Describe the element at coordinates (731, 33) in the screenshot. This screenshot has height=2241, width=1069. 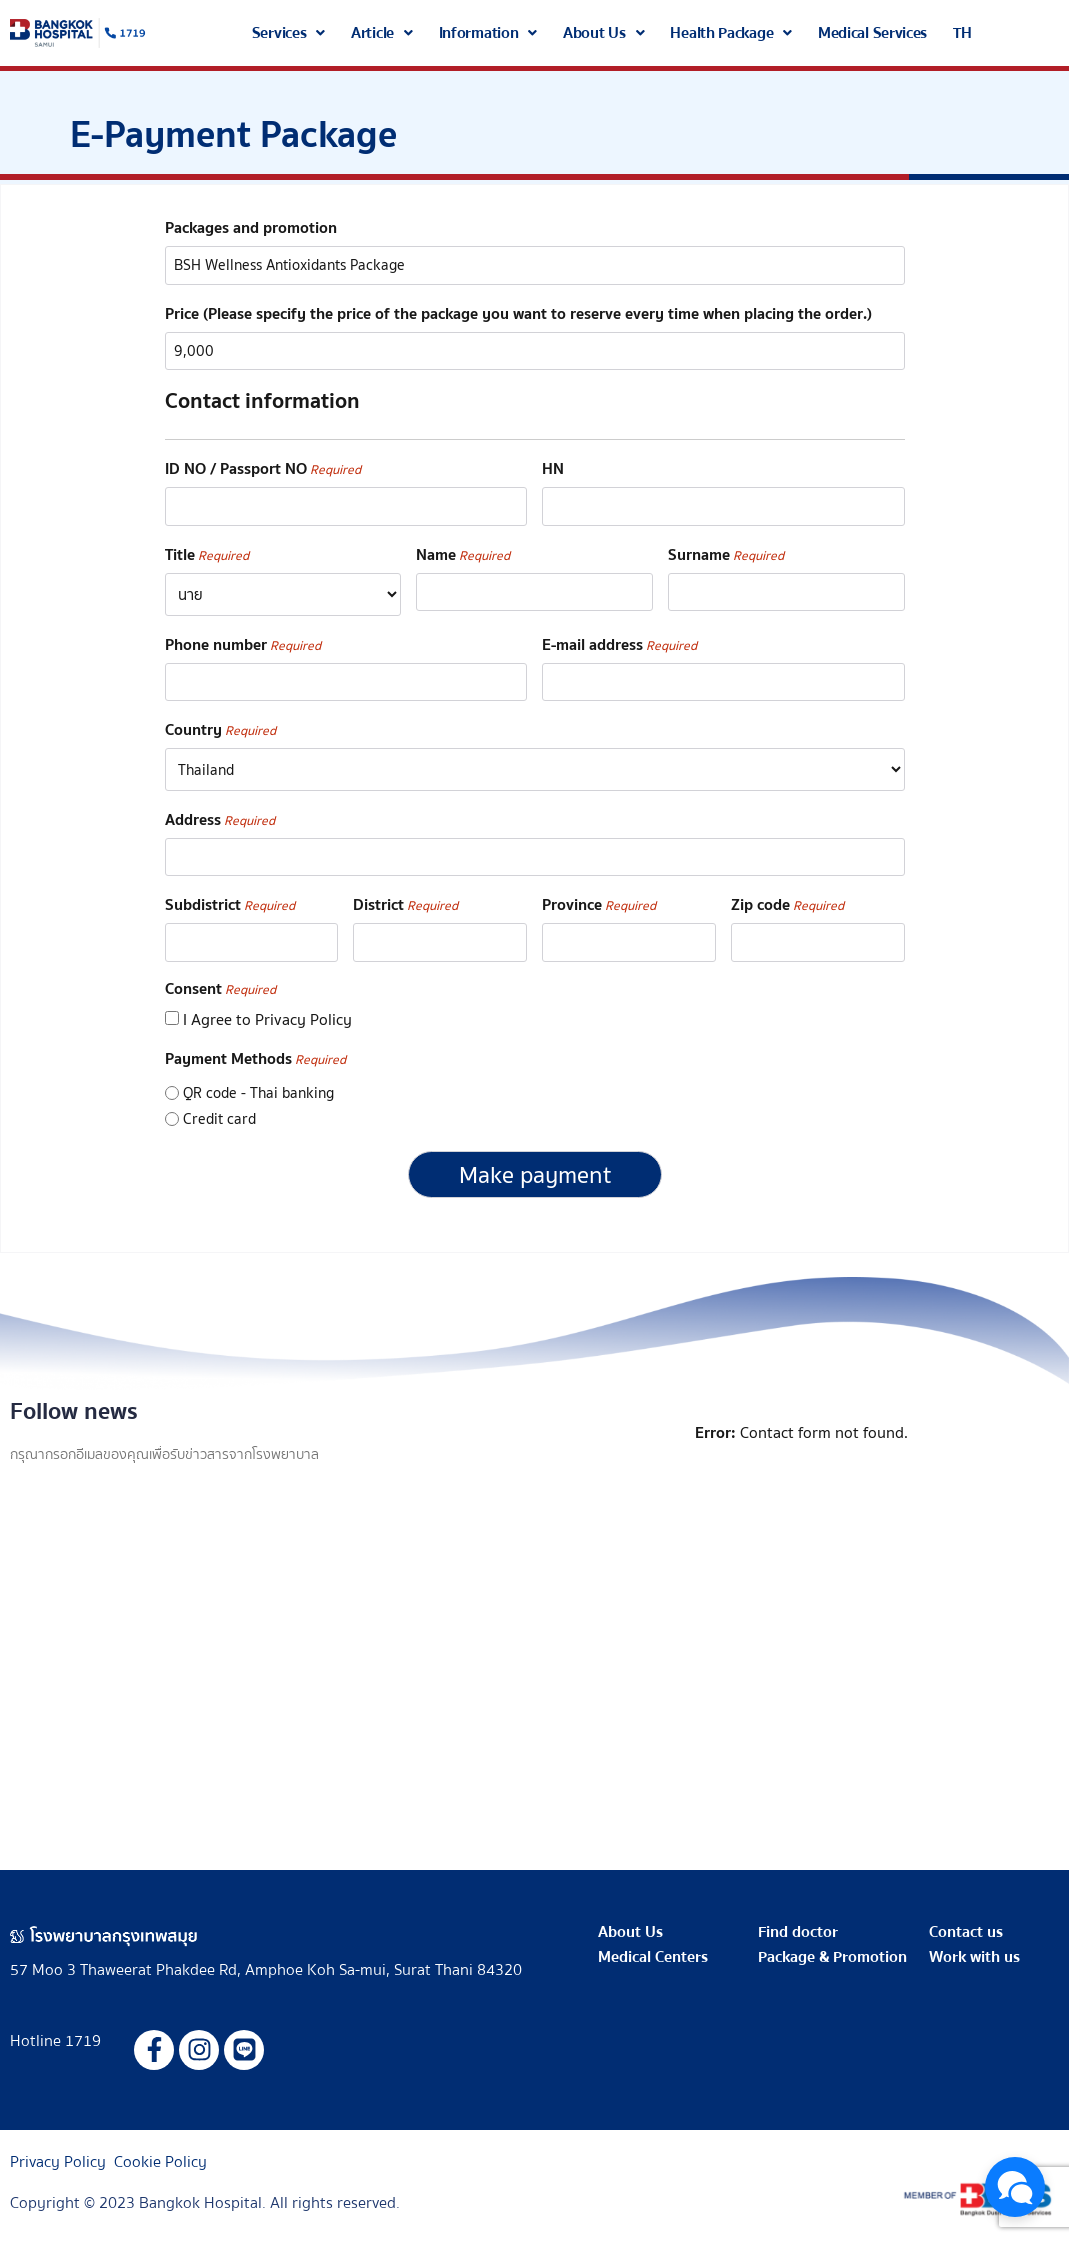
I see `Health Package` at that location.